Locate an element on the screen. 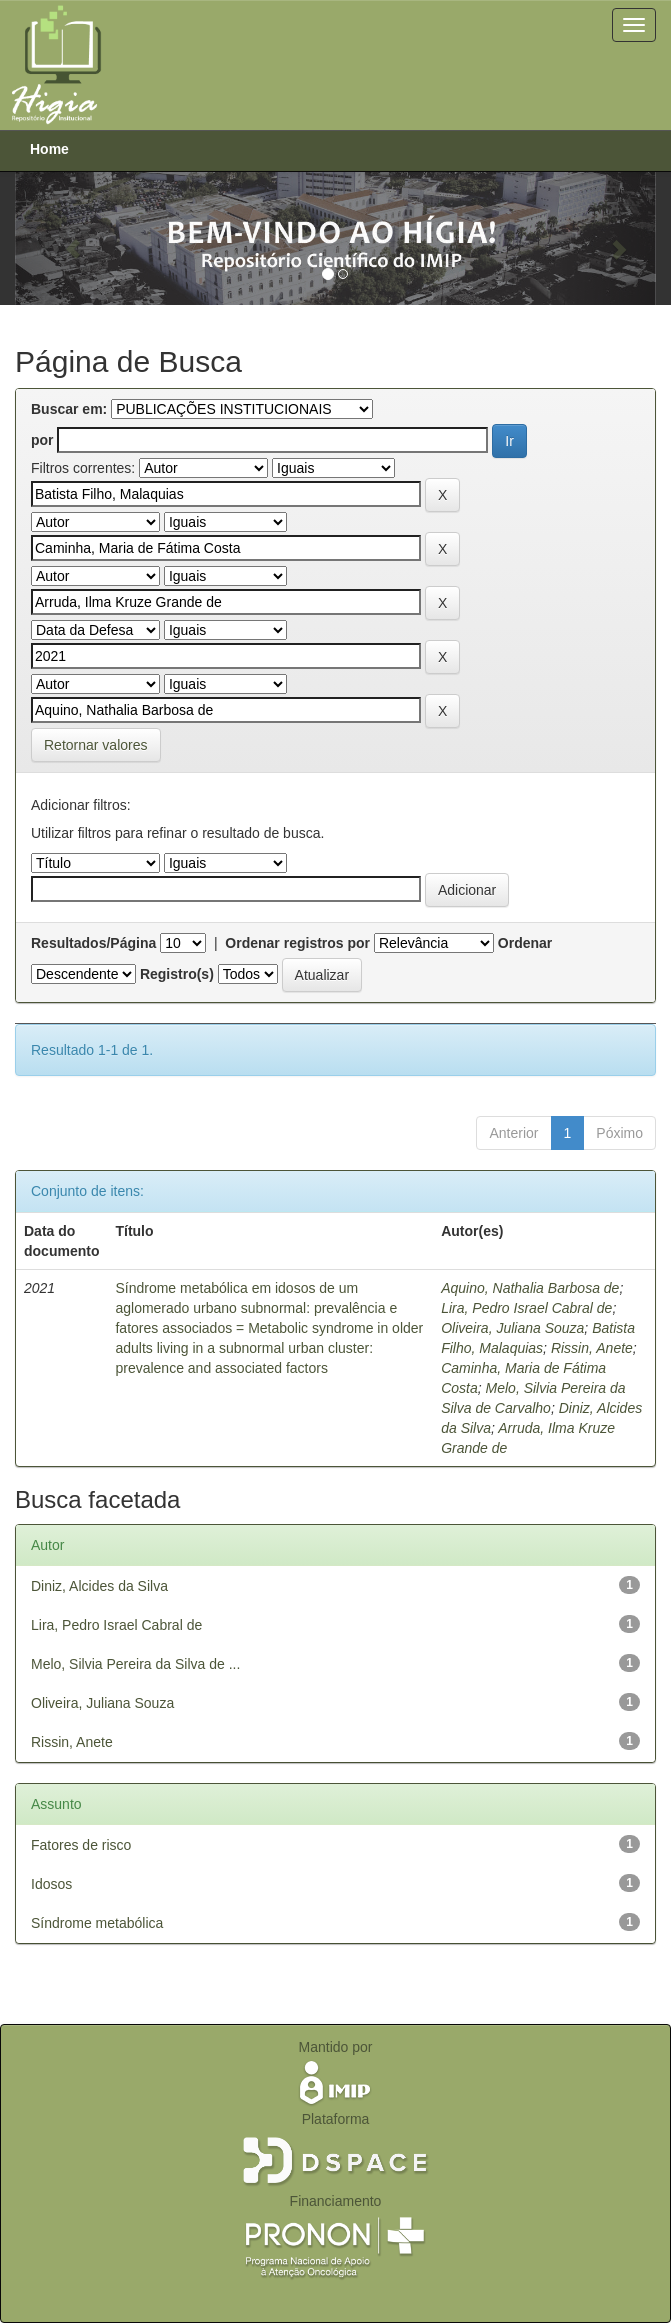  Home is located at coordinates (49, 149).